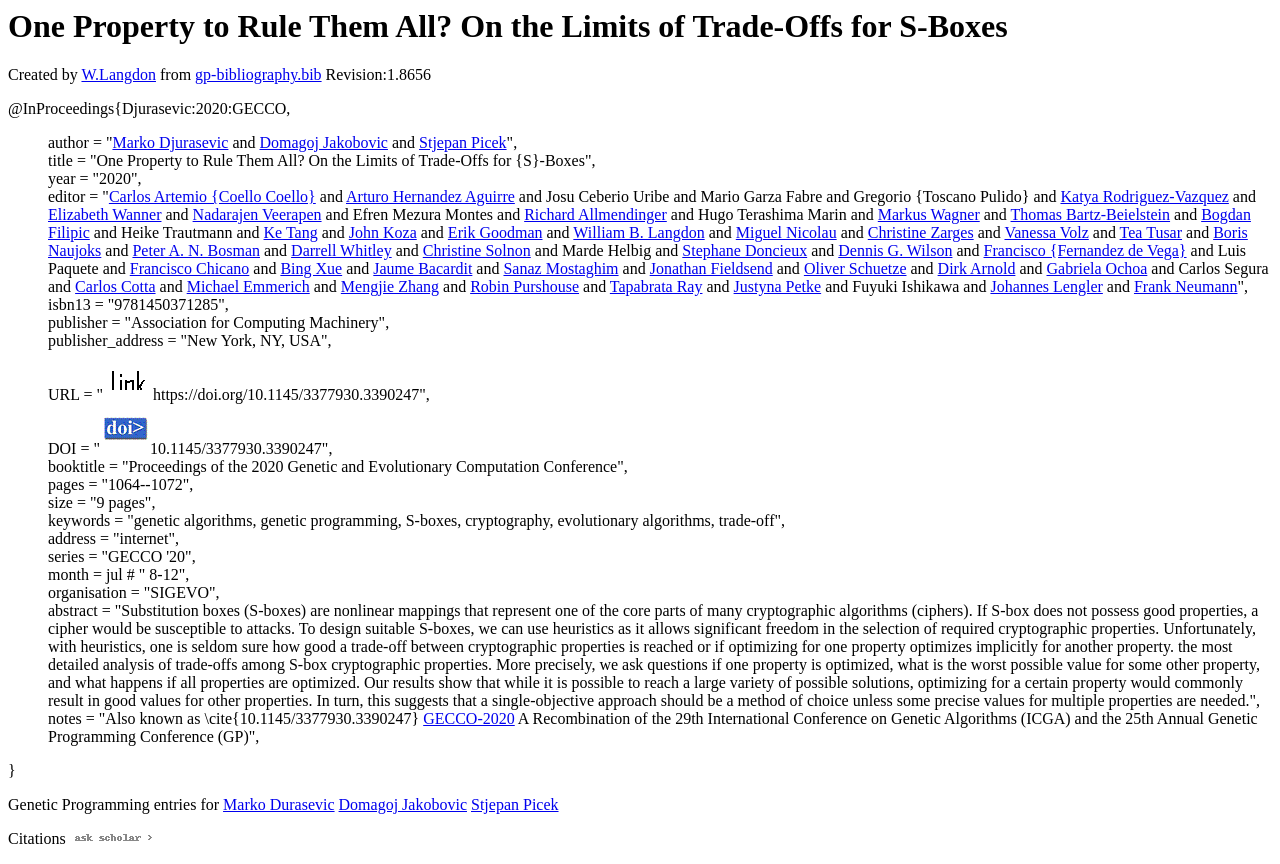 This screenshot has height=864, width=1280. I want to click on Jaume Bacardit, so click(422, 268).